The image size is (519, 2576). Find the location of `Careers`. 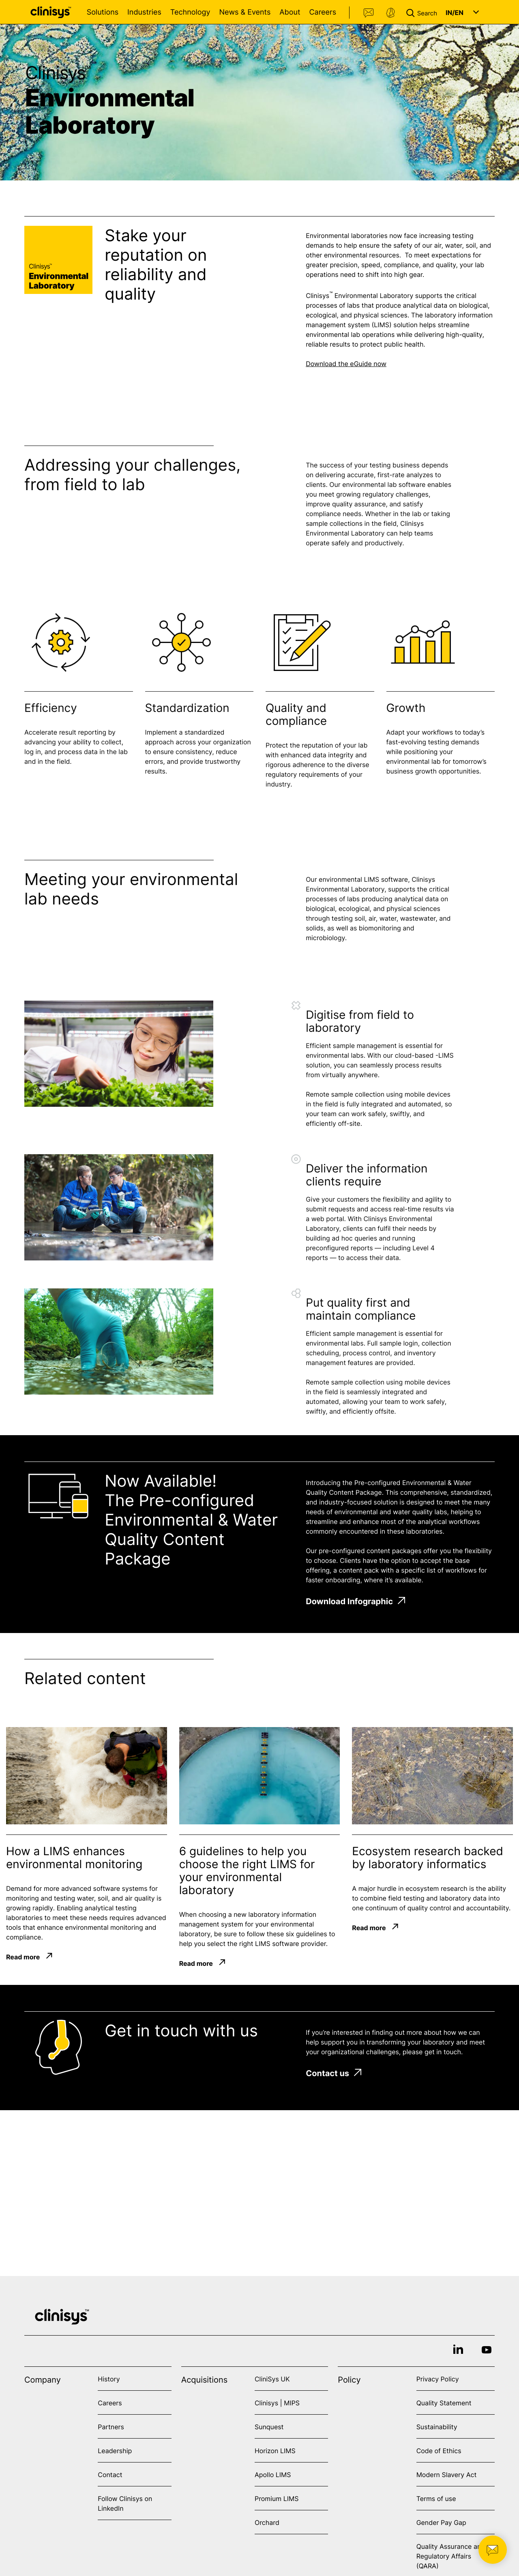

Careers is located at coordinates (322, 12).